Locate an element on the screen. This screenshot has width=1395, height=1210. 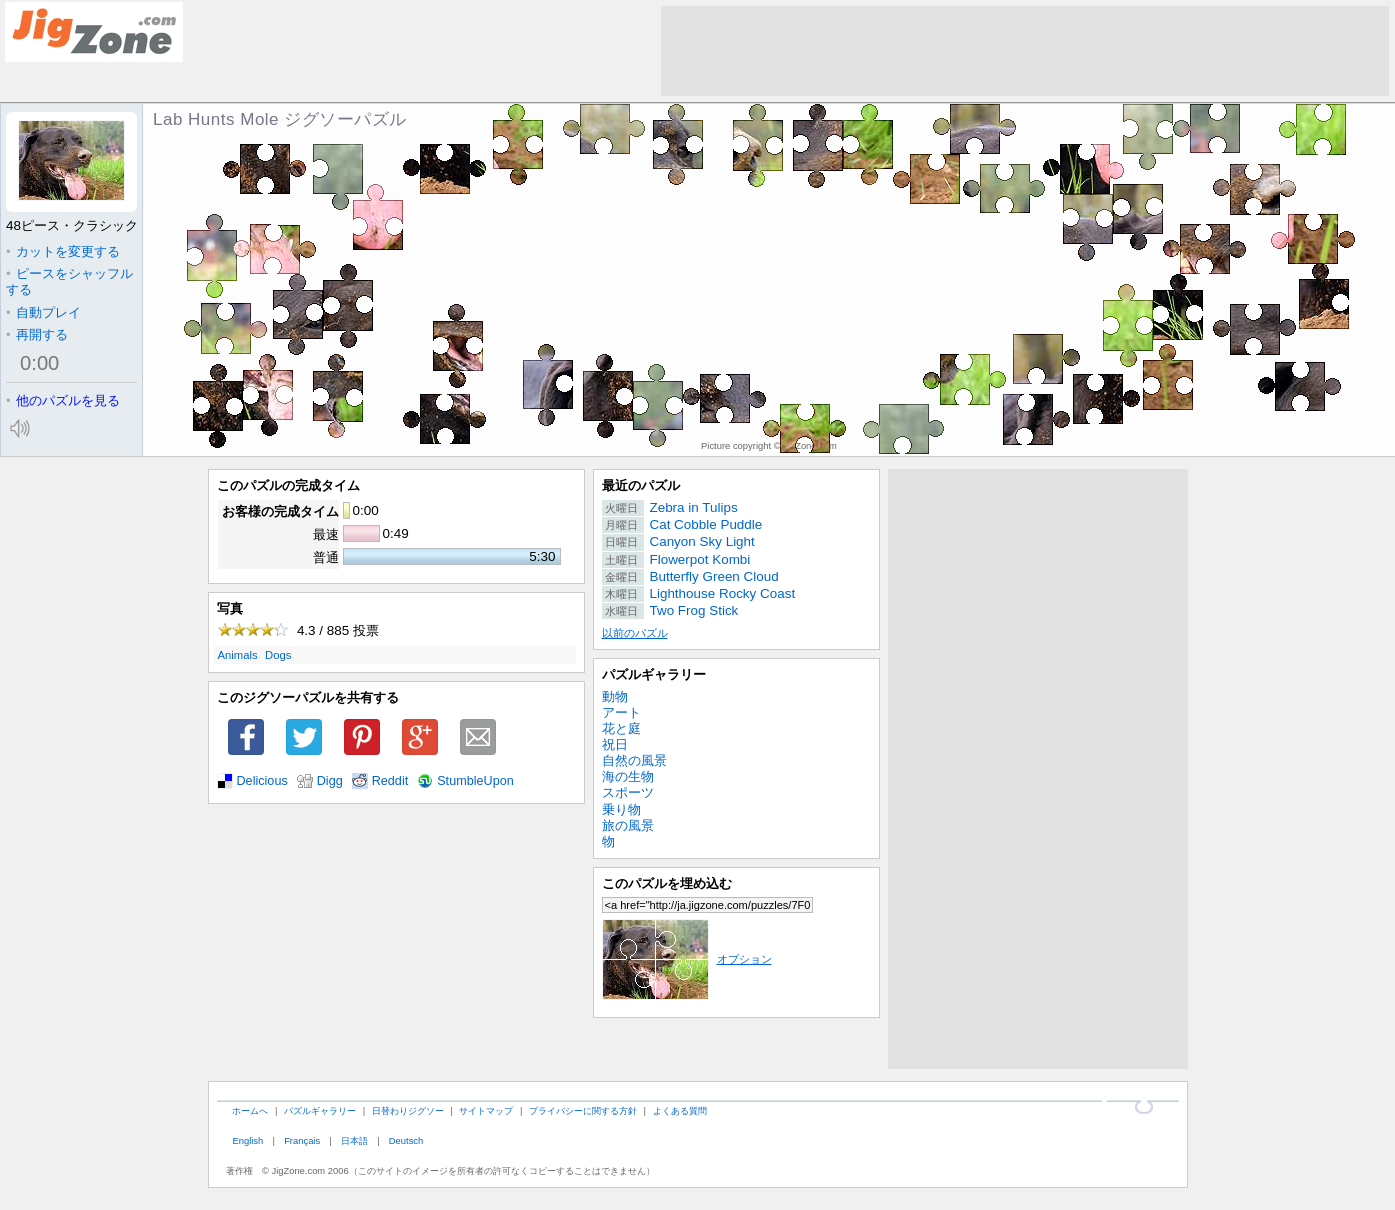
Deutsch is located at coordinates (406, 1140).